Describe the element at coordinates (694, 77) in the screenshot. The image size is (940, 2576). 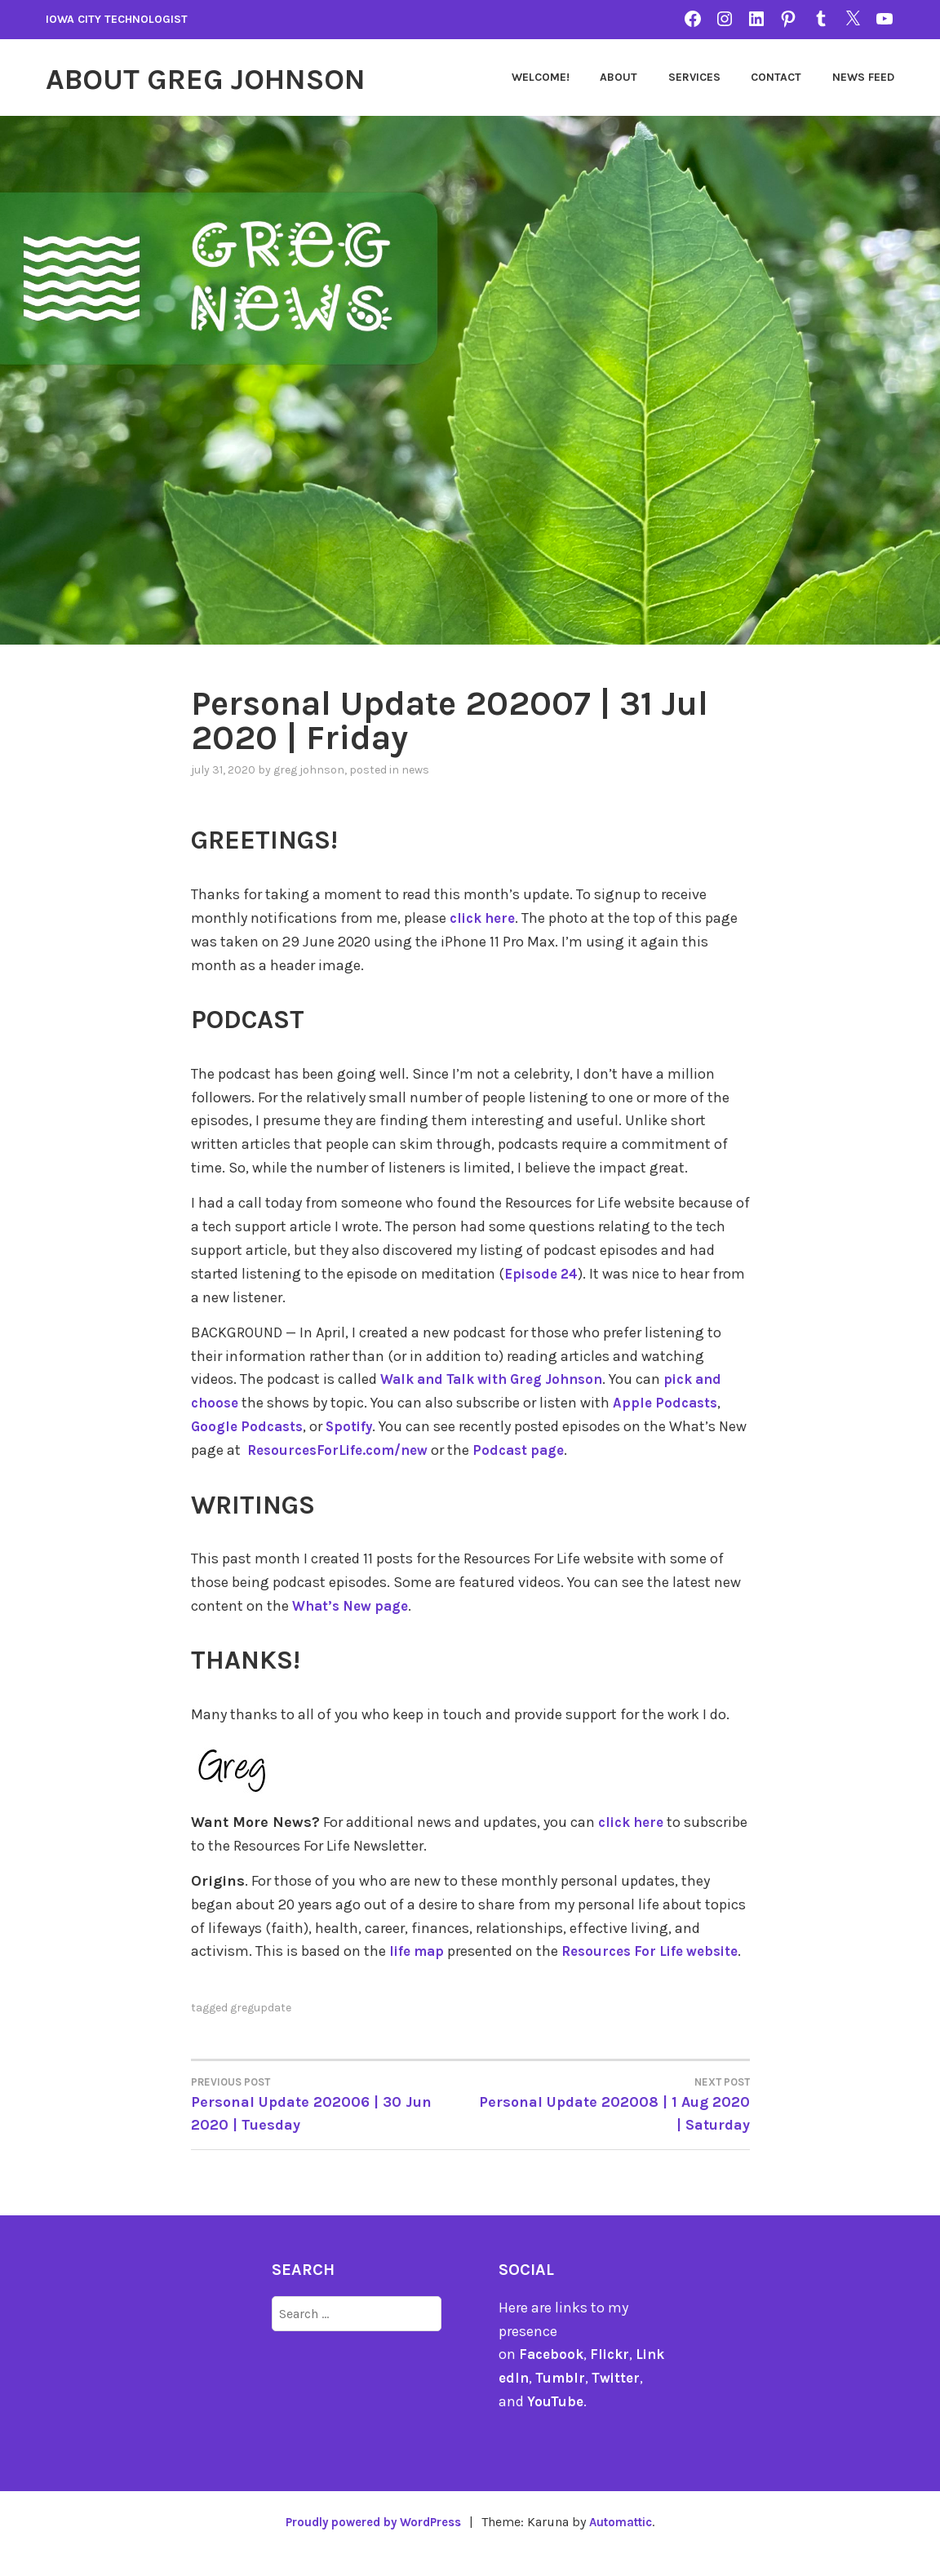
I see `Services` at that location.